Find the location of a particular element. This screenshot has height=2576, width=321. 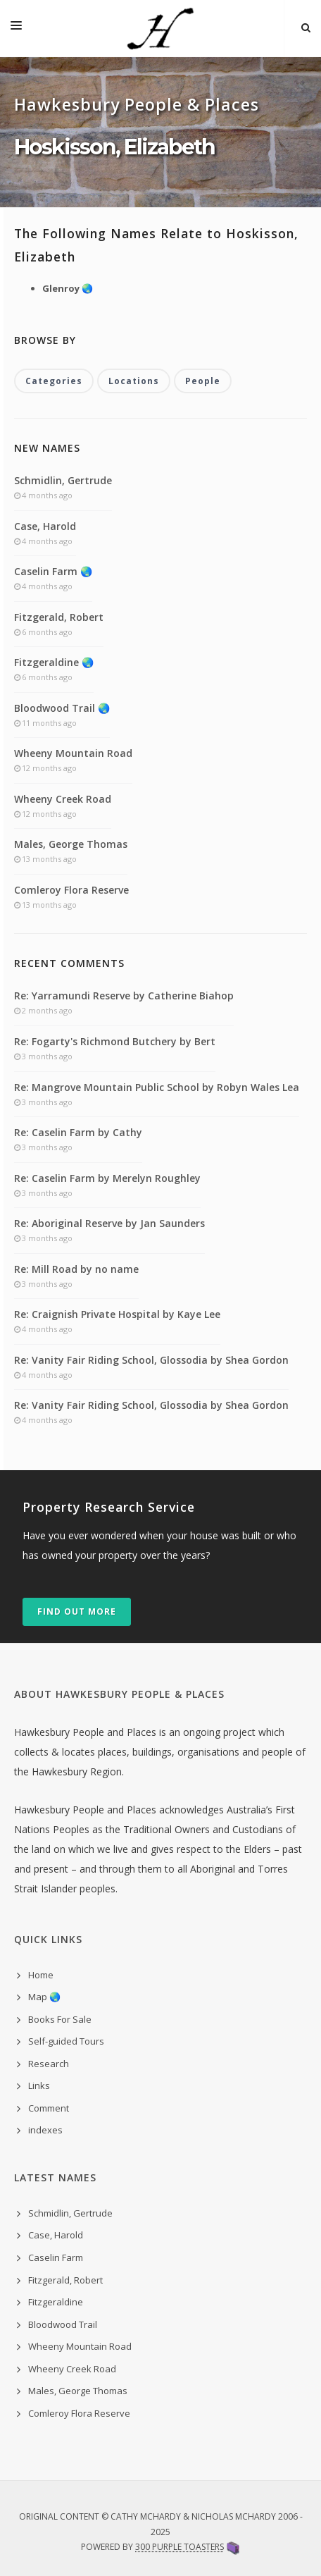

Fitzgeraldine 🌏 is located at coordinates (54, 662).